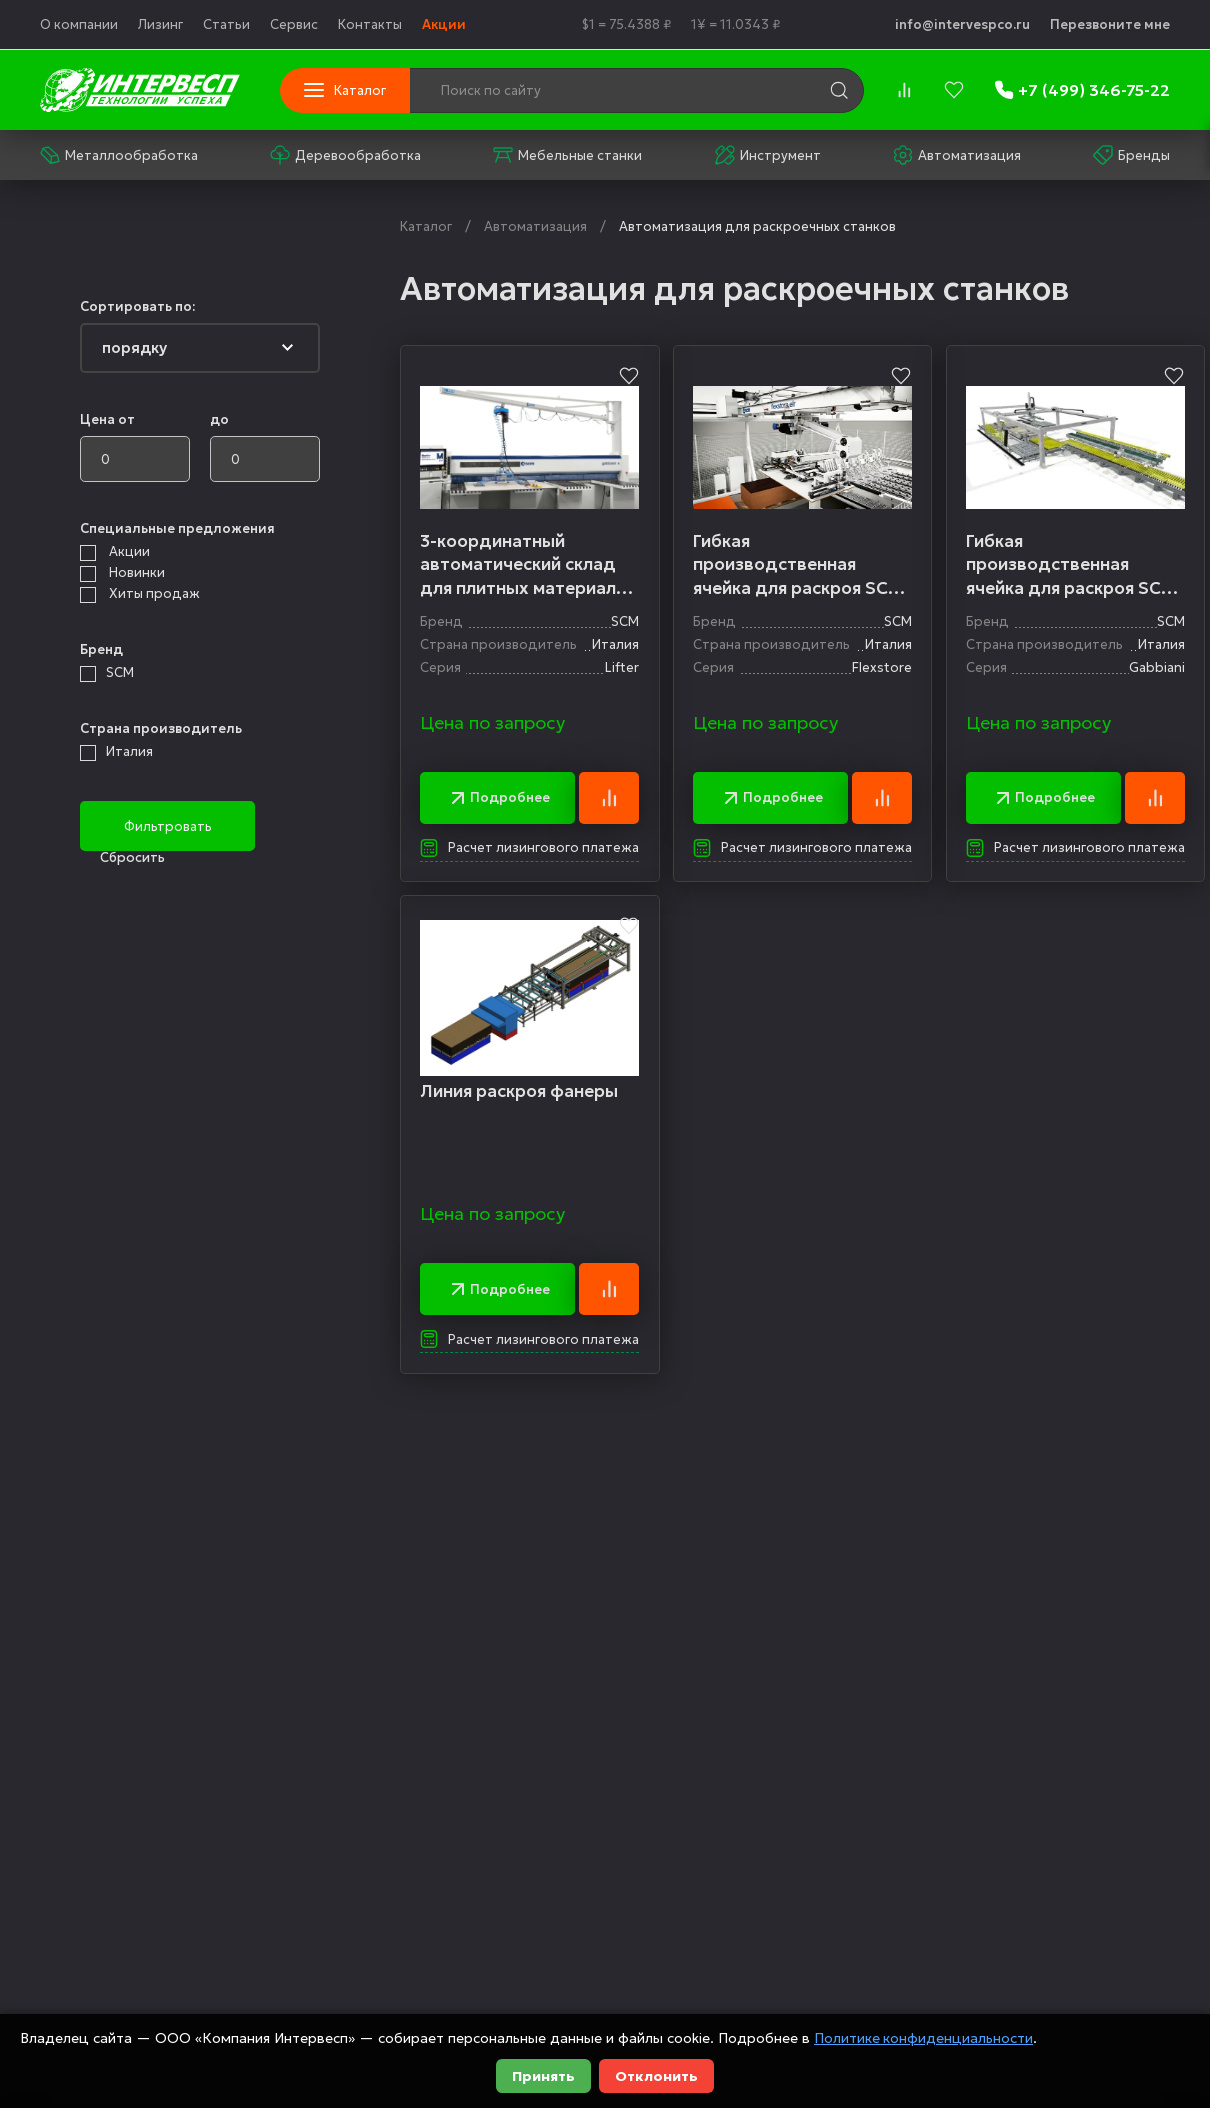  I want to click on [favorites], so click(954, 90).